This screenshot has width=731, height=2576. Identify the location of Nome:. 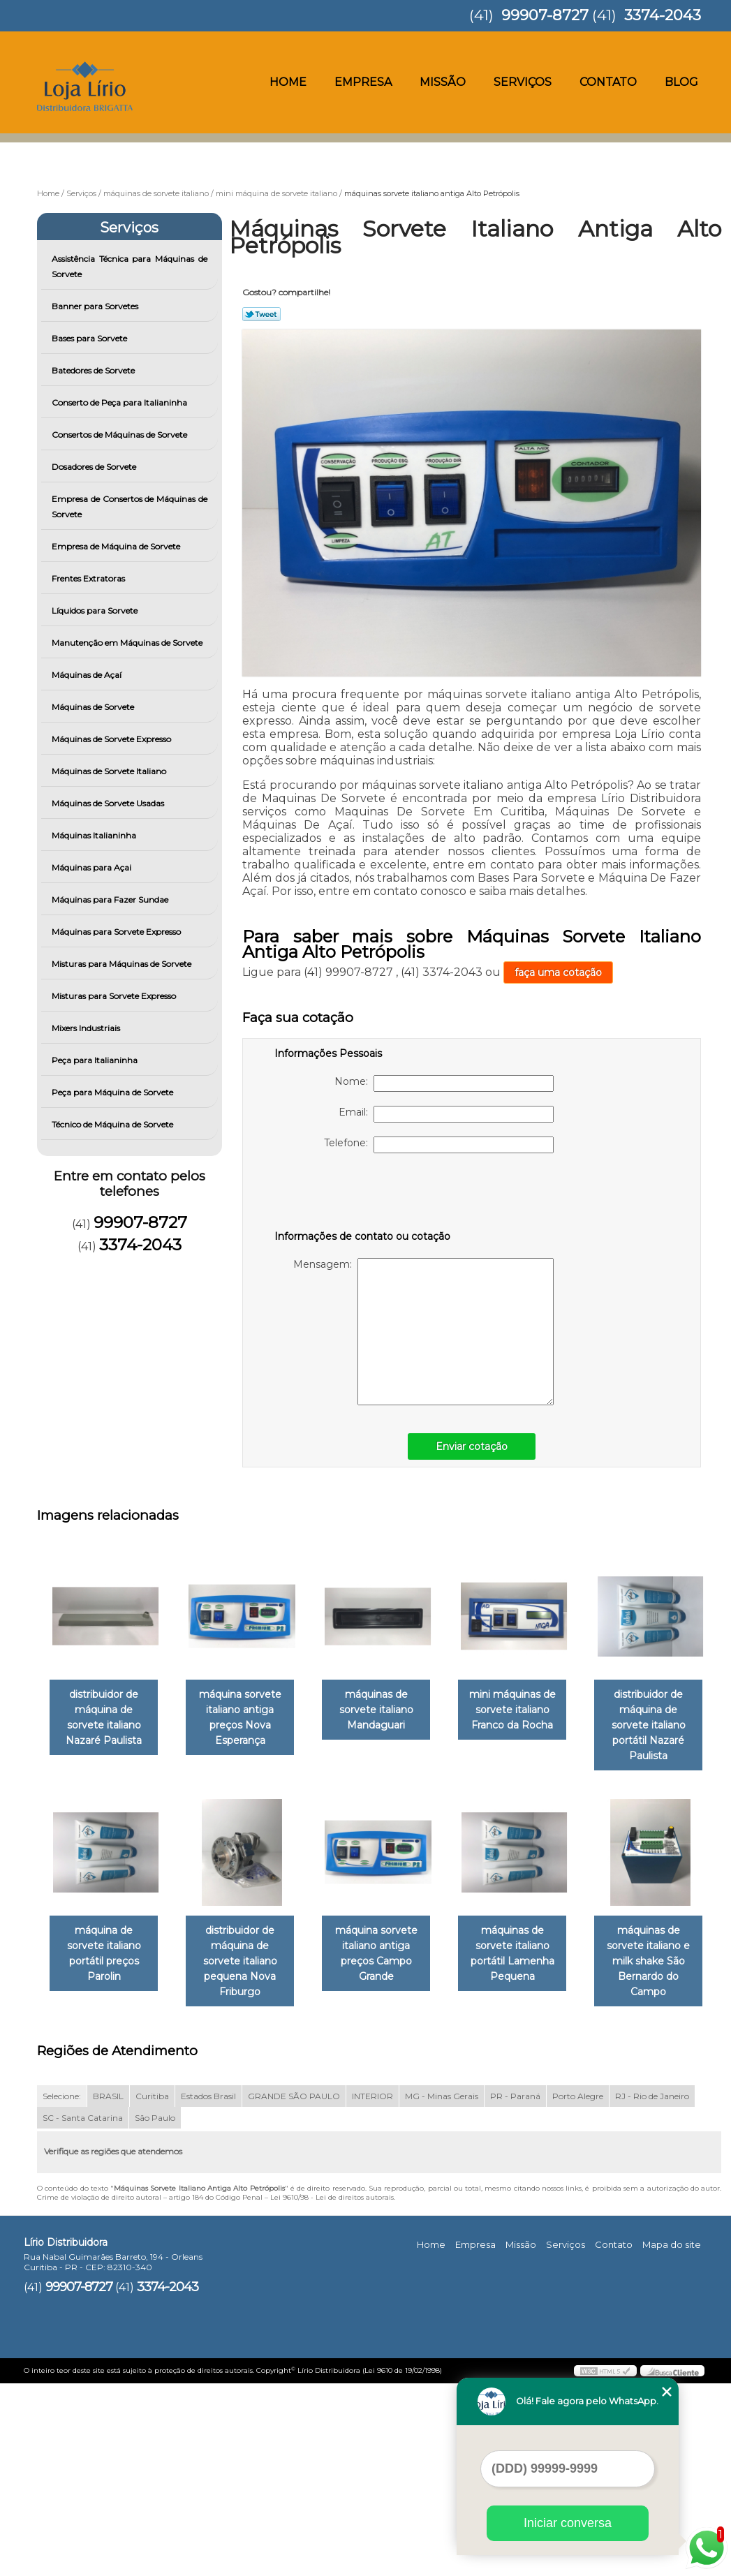
(444, 1083).